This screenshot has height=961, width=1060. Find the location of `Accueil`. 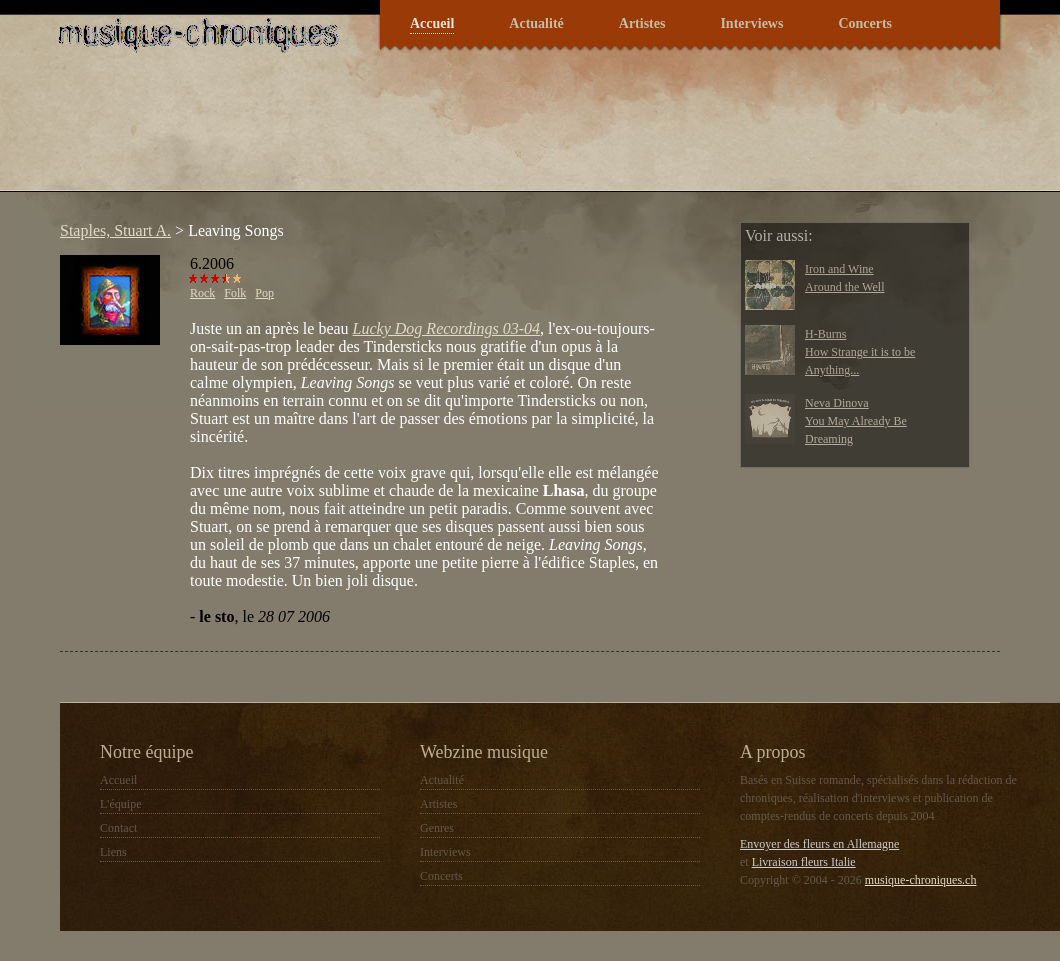

Accueil is located at coordinates (432, 23).